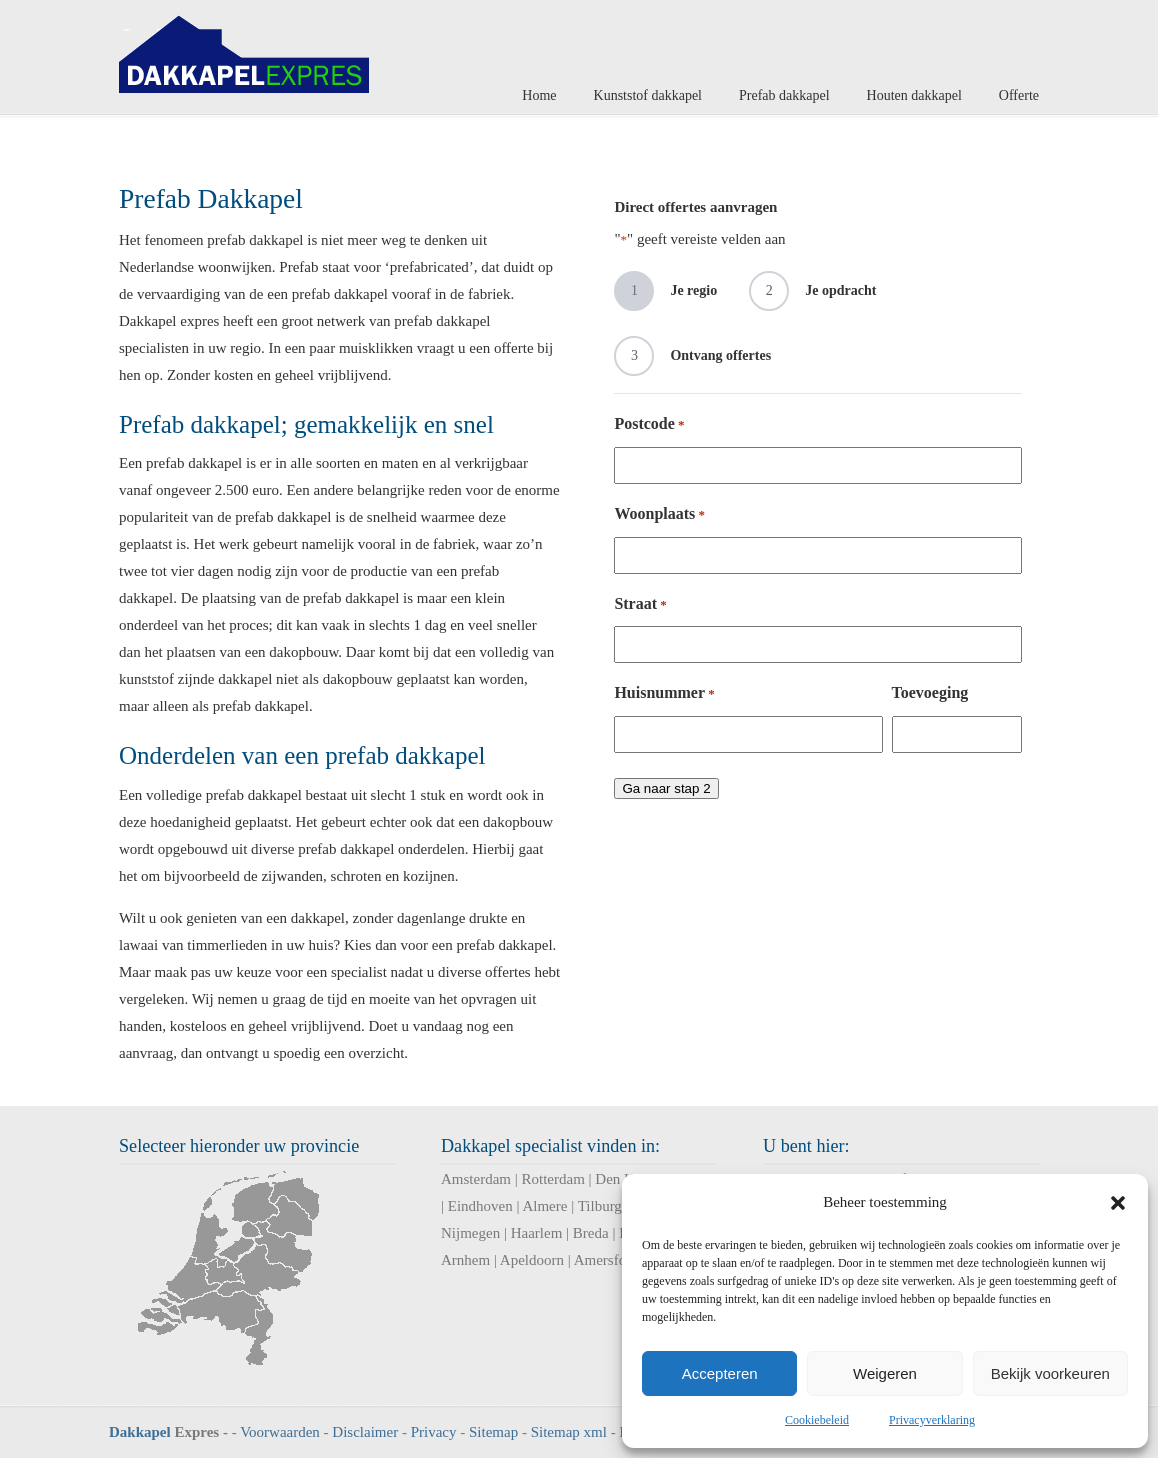  What do you see at coordinates (591, 1233) in the screenshot?
I see `Breda` at bounding box center [591, 1233].